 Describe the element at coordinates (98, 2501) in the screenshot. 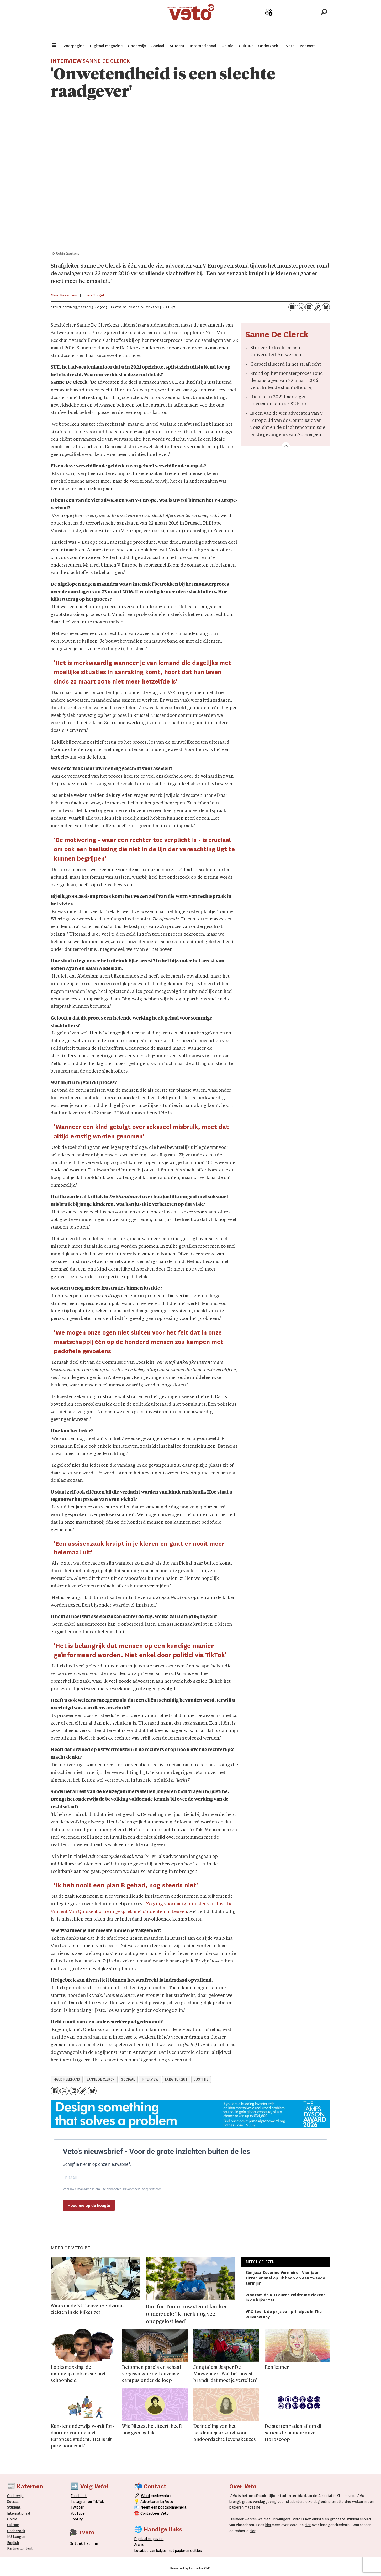

I see `TikTok` at that location.